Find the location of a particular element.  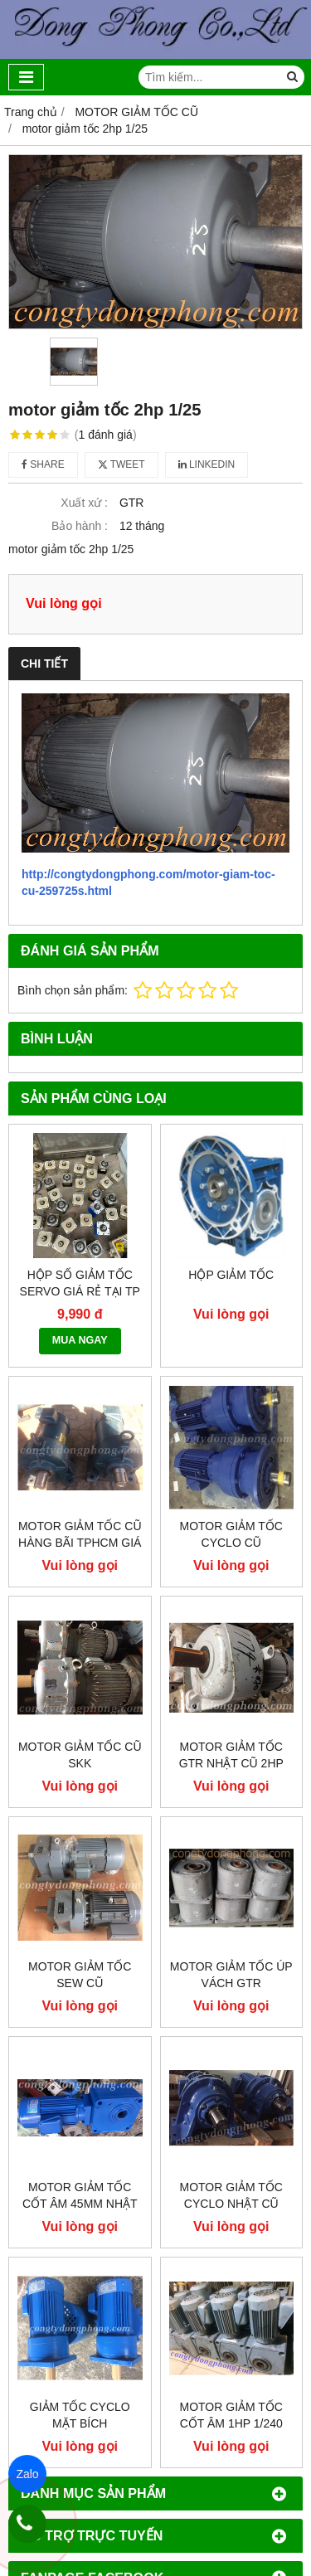

Share is located at coordinates (43, 464).